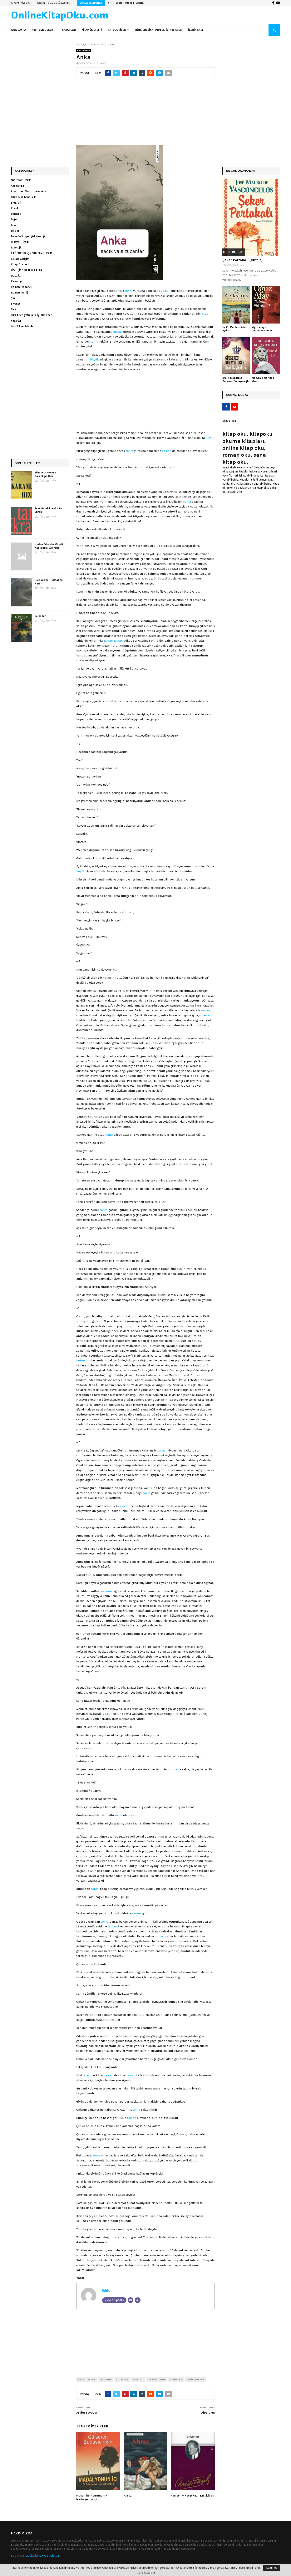 The width and height of the screenshot is (291, 2576). I want to click on Dini, so click(13, 225).